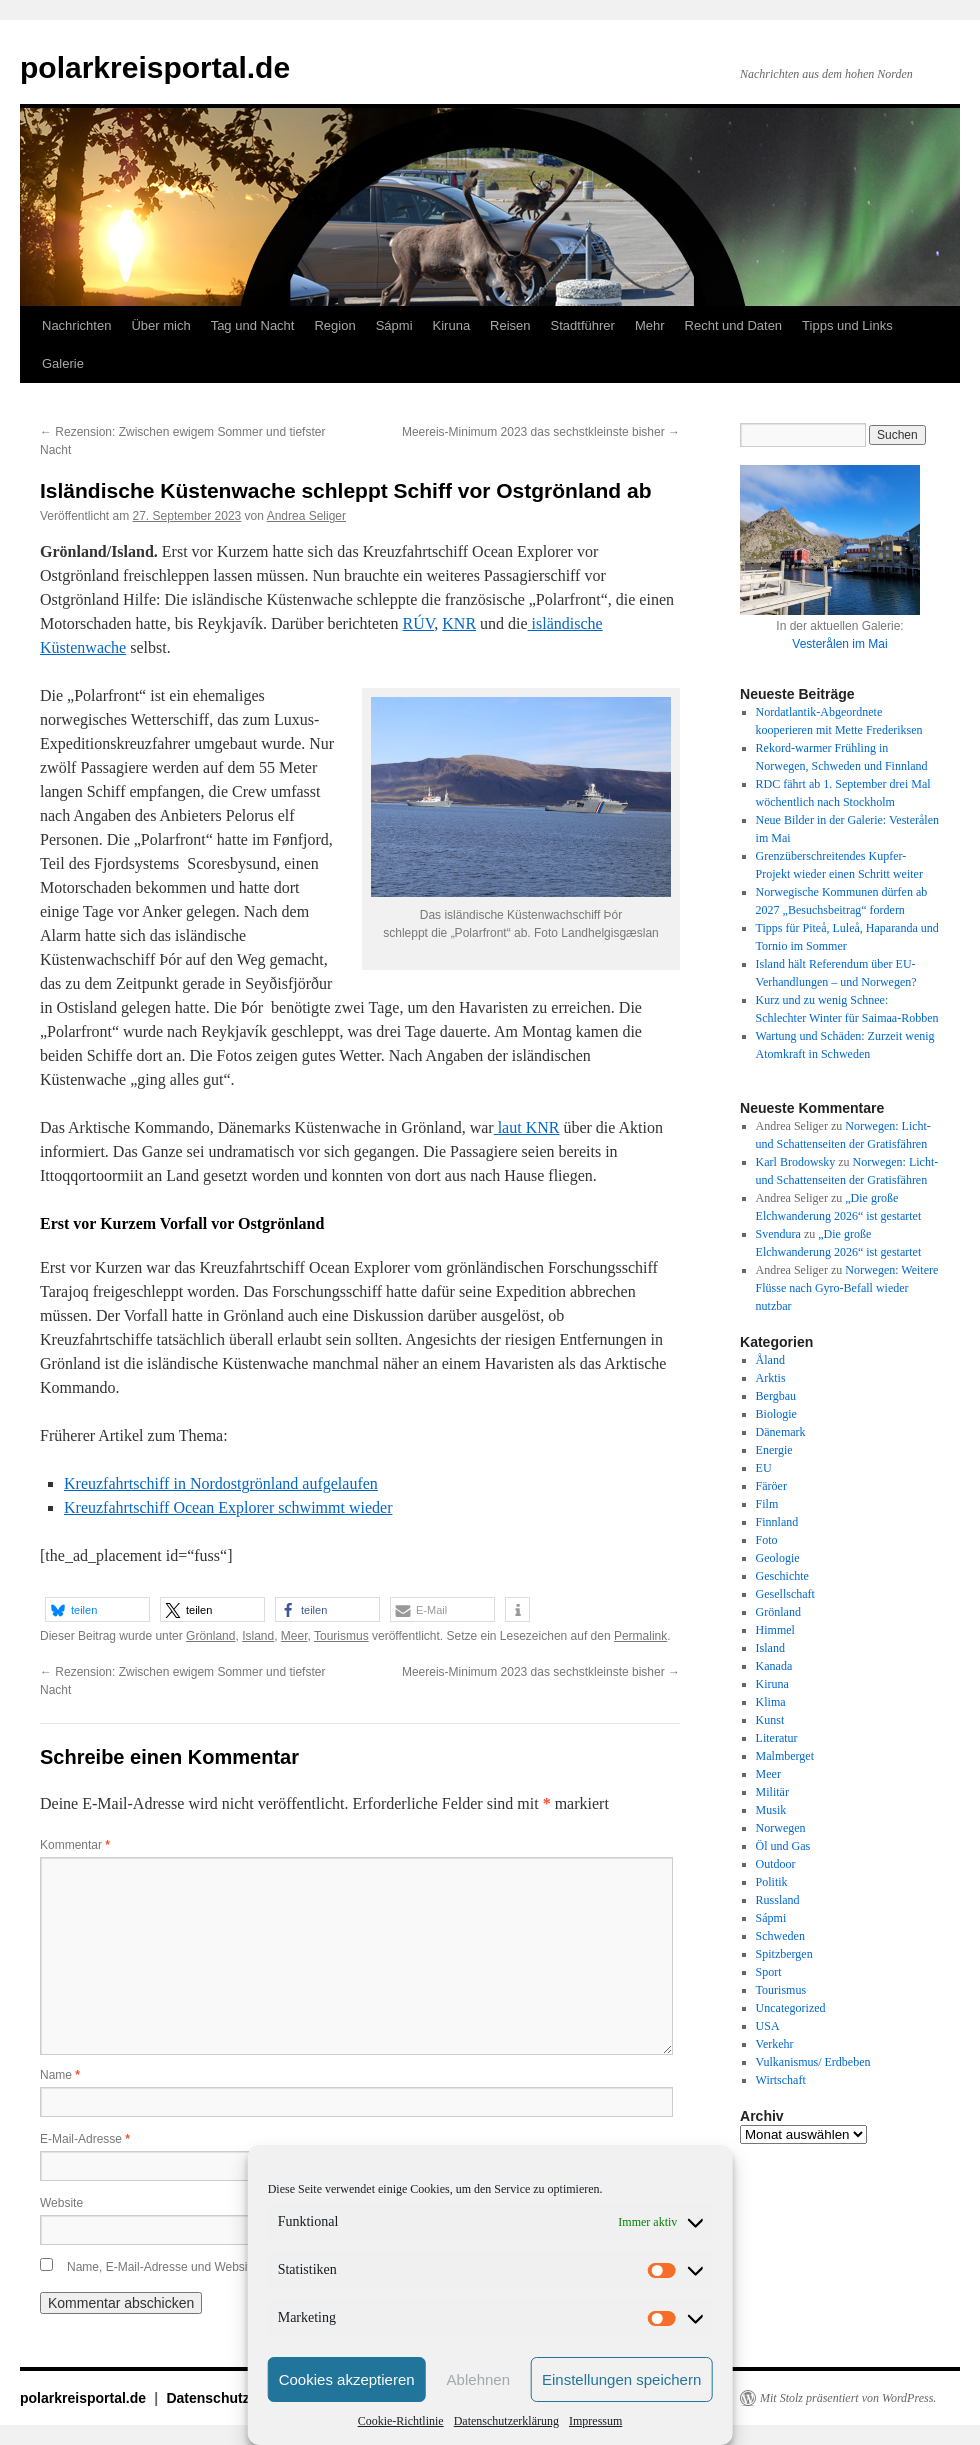  What do you see at coordinates (769, 1972) in the screenshot?
I see `Sport` at bounding box center [769, 1972].